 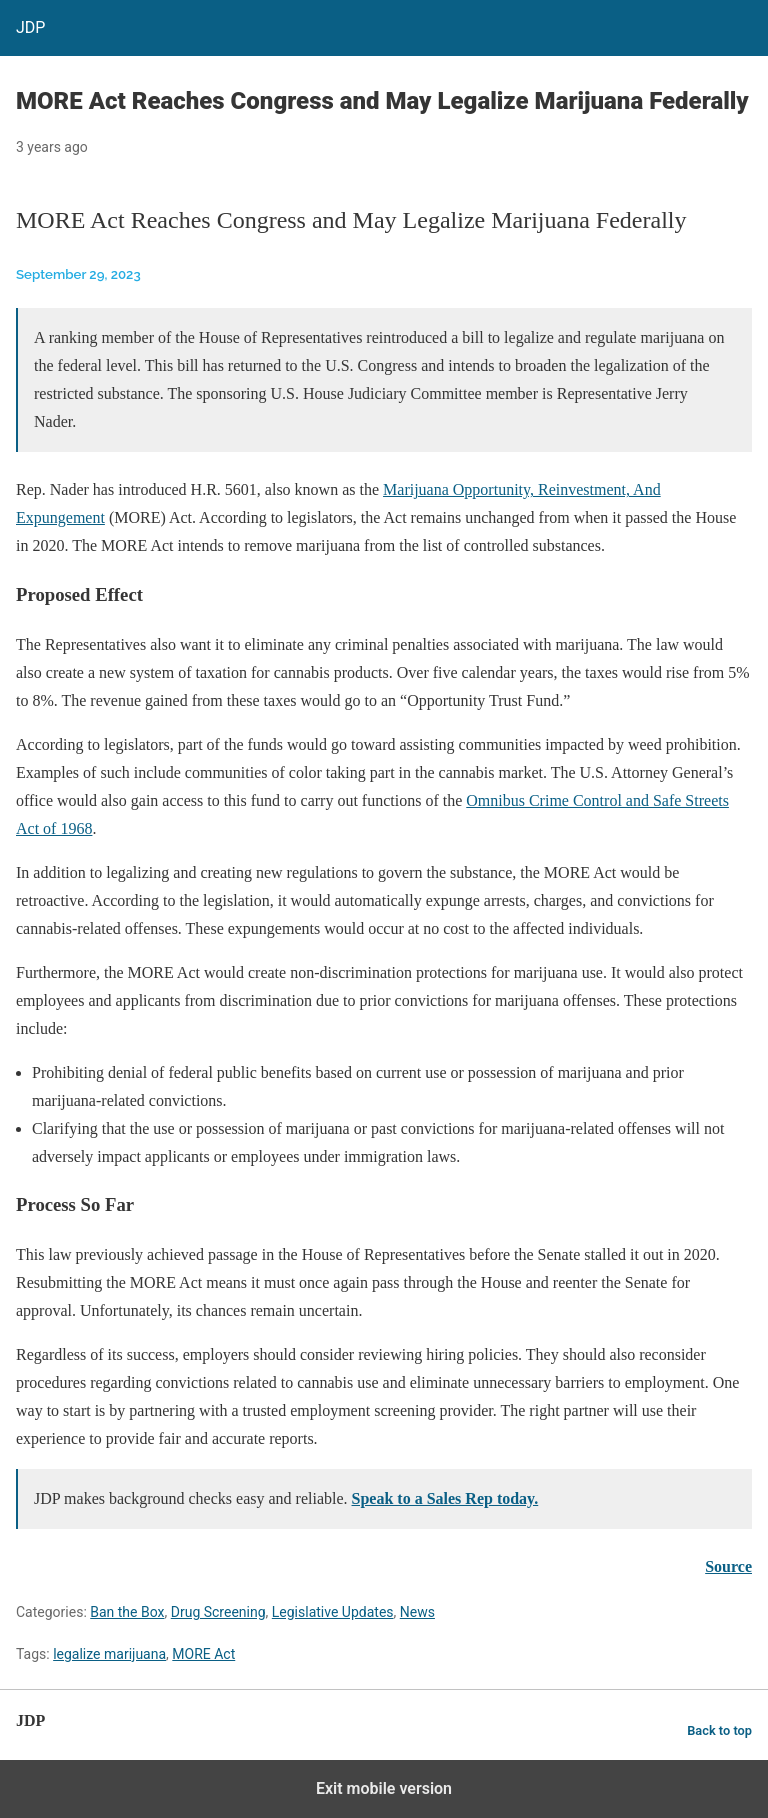 What do you see at coordinates (719, 1730) in the screenshot?
I see `Back to top` at bounding box center [719, 1730].